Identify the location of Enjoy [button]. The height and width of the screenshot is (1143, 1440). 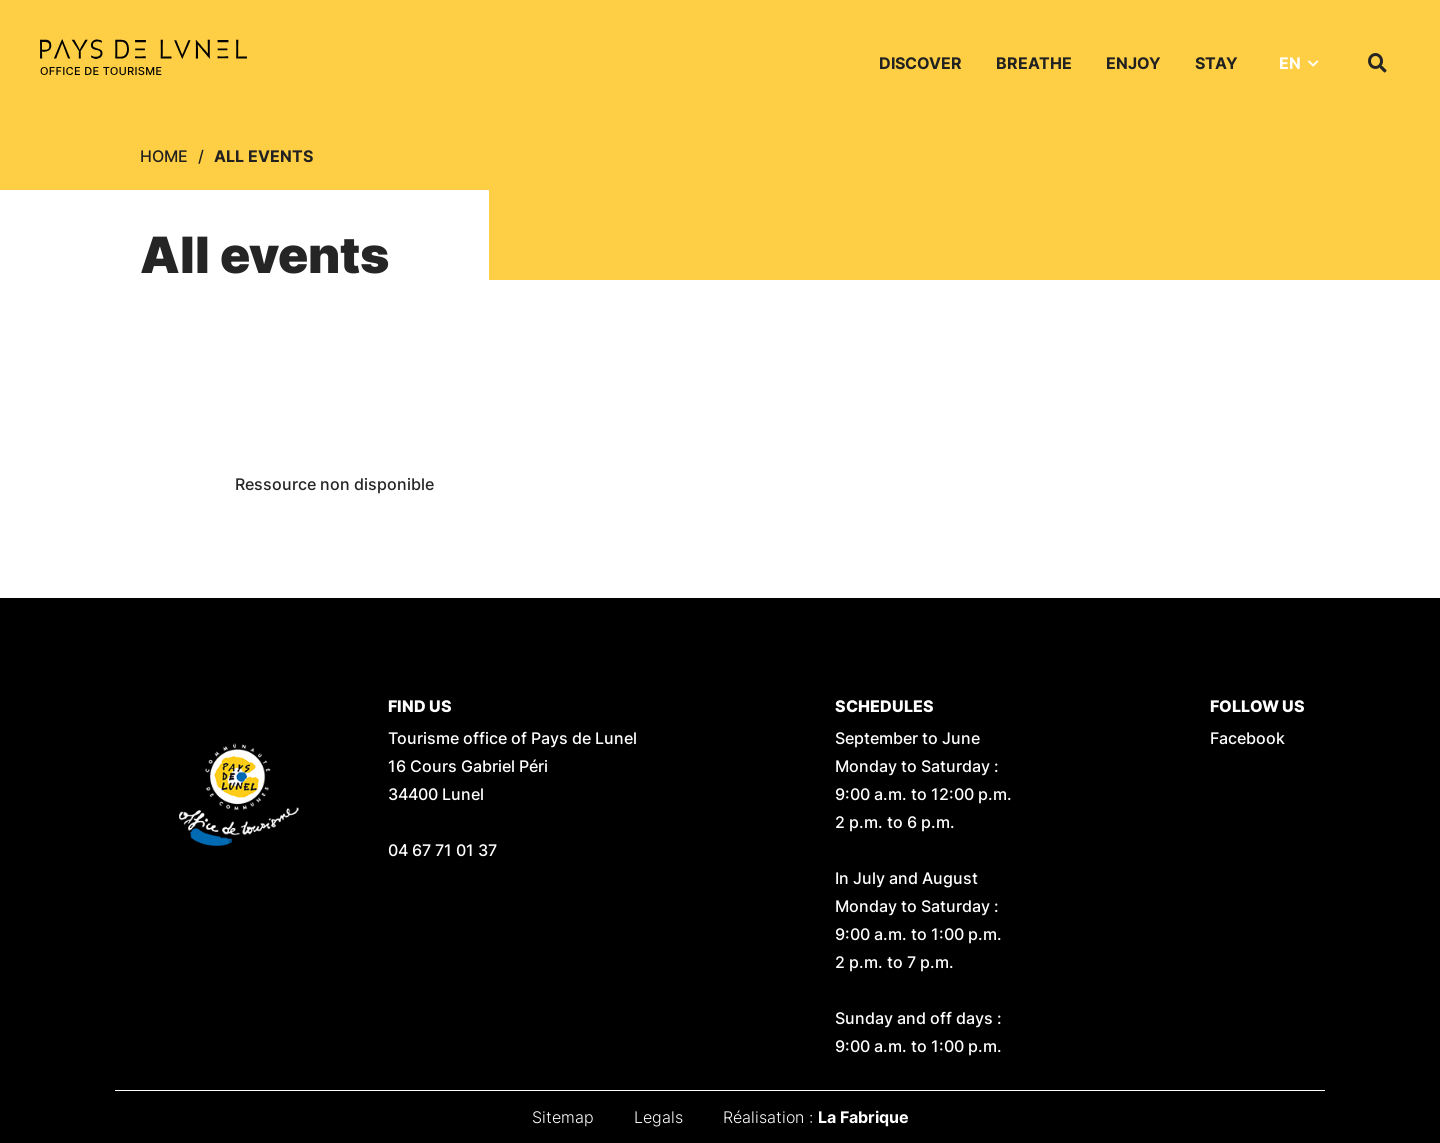
(1133, 63).